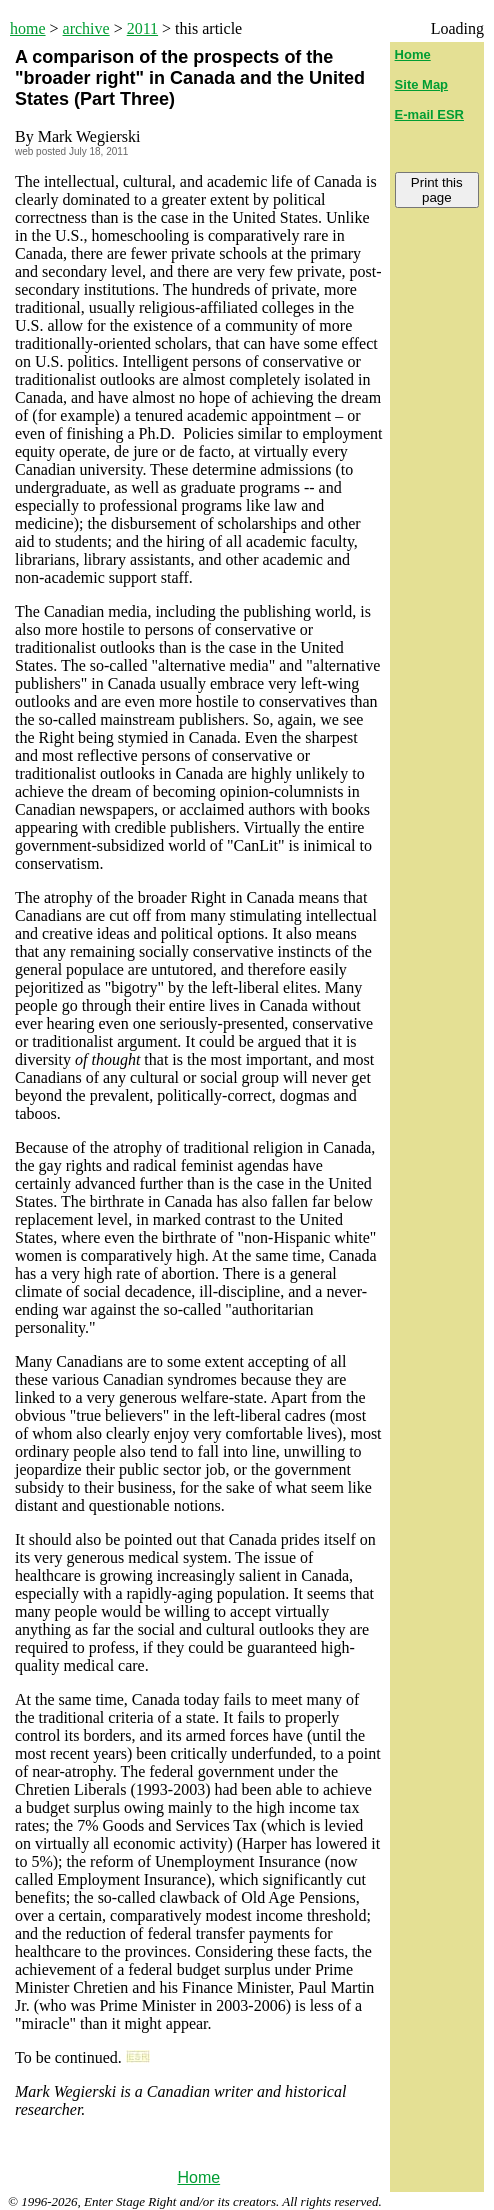  What do you see at coordinates (429, 114) in the screenshot?
I see `E-mail ESR` at bounding box center [429, 114].